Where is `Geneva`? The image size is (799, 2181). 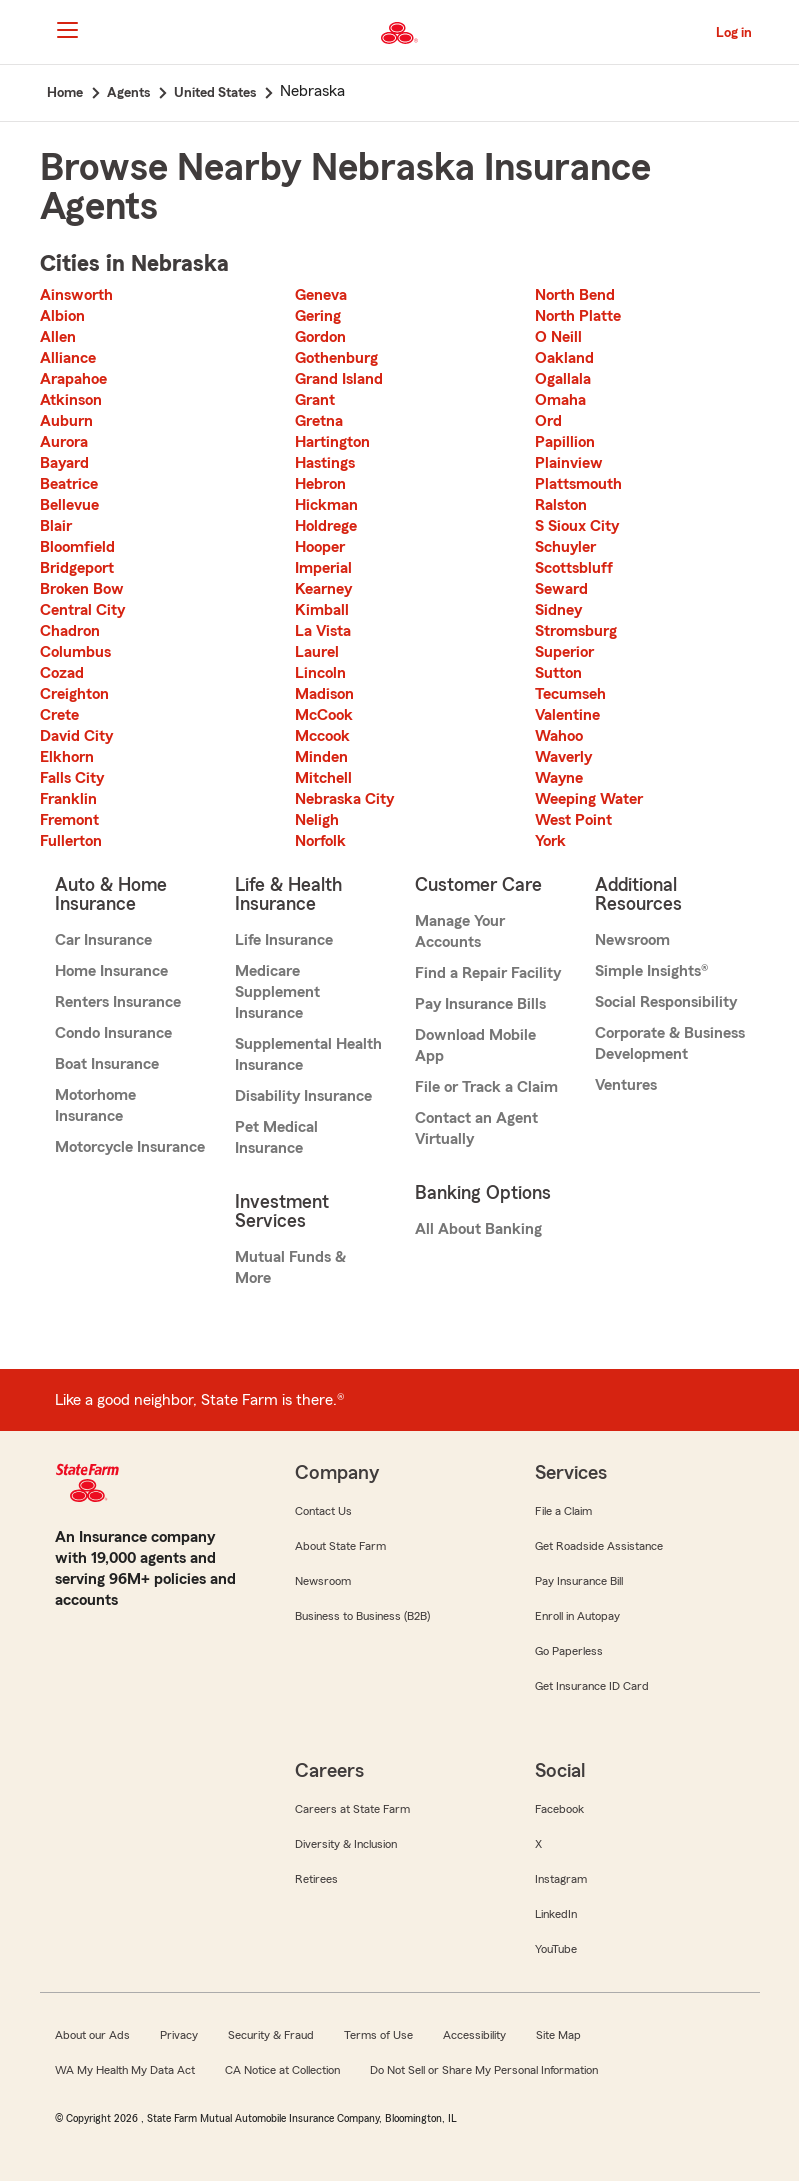 Geneva is located at coordinates (321, 295).